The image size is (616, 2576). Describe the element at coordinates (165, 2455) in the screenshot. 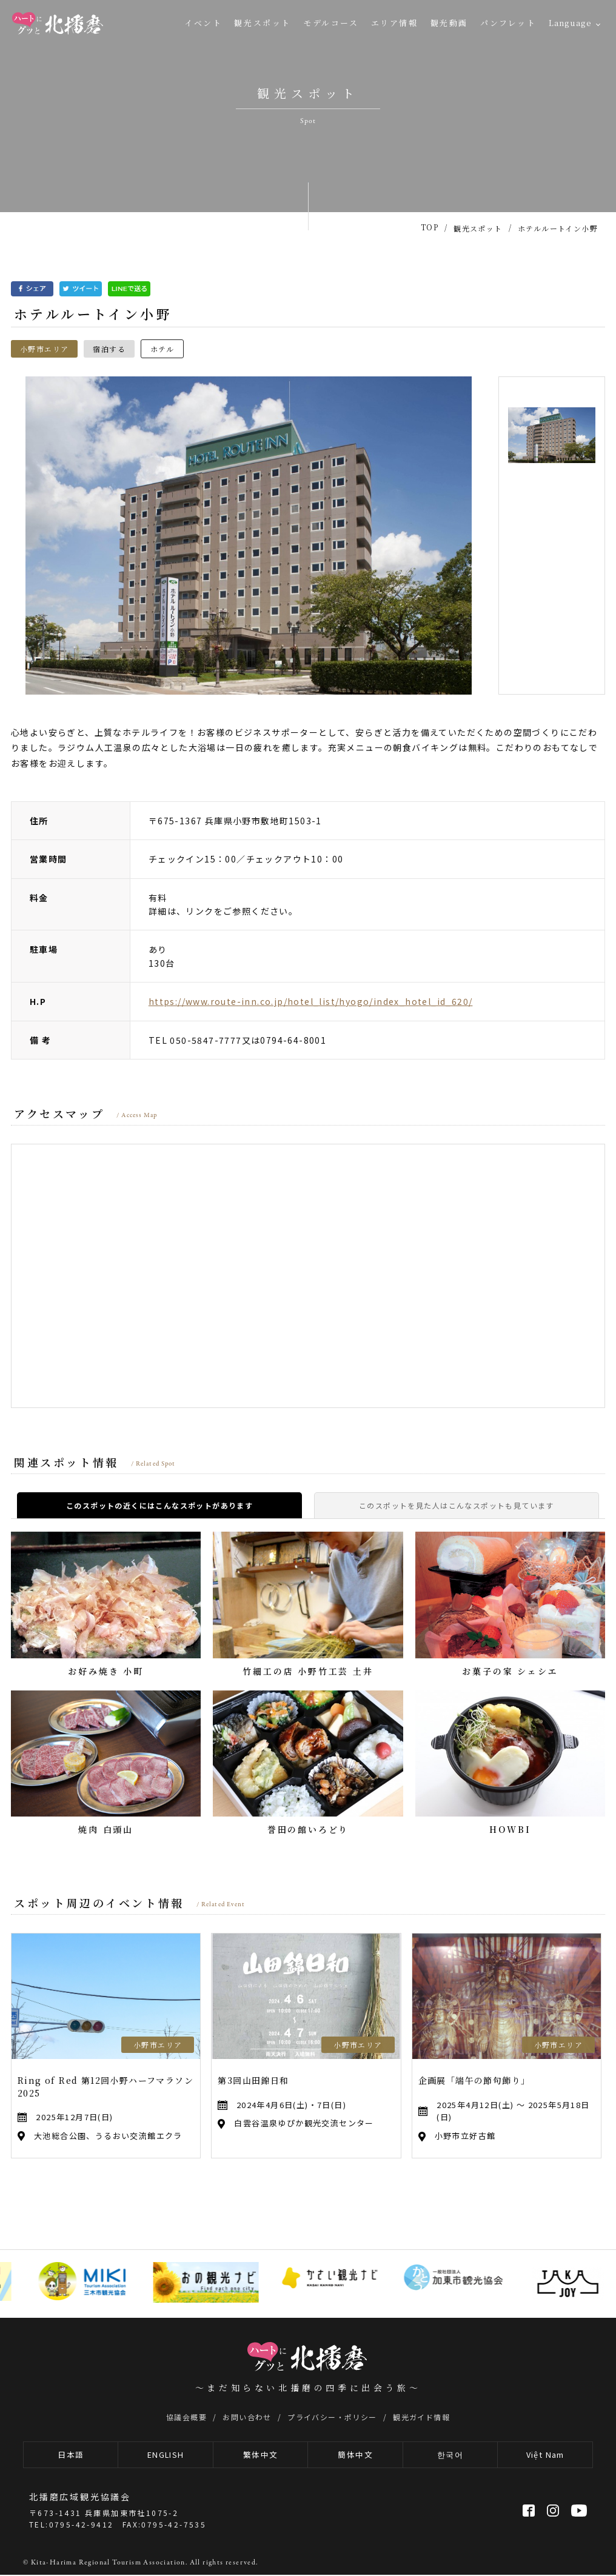

I see `ENGLISH` at that location.